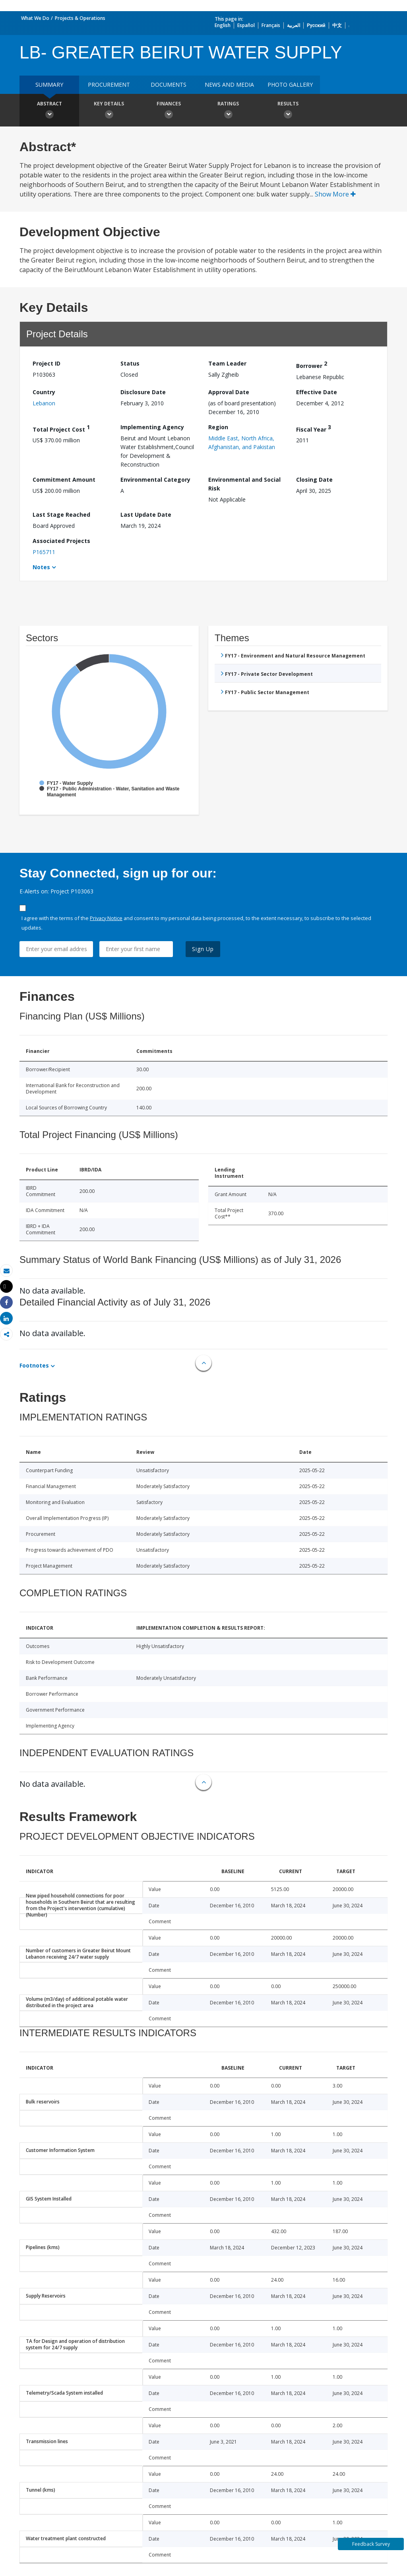 This screenshot has width=407, height=2576. What do you see at coordinates (371, 2544) in the screenshot?
I see `Feedback Survey` at bounding box center [371, 2544].